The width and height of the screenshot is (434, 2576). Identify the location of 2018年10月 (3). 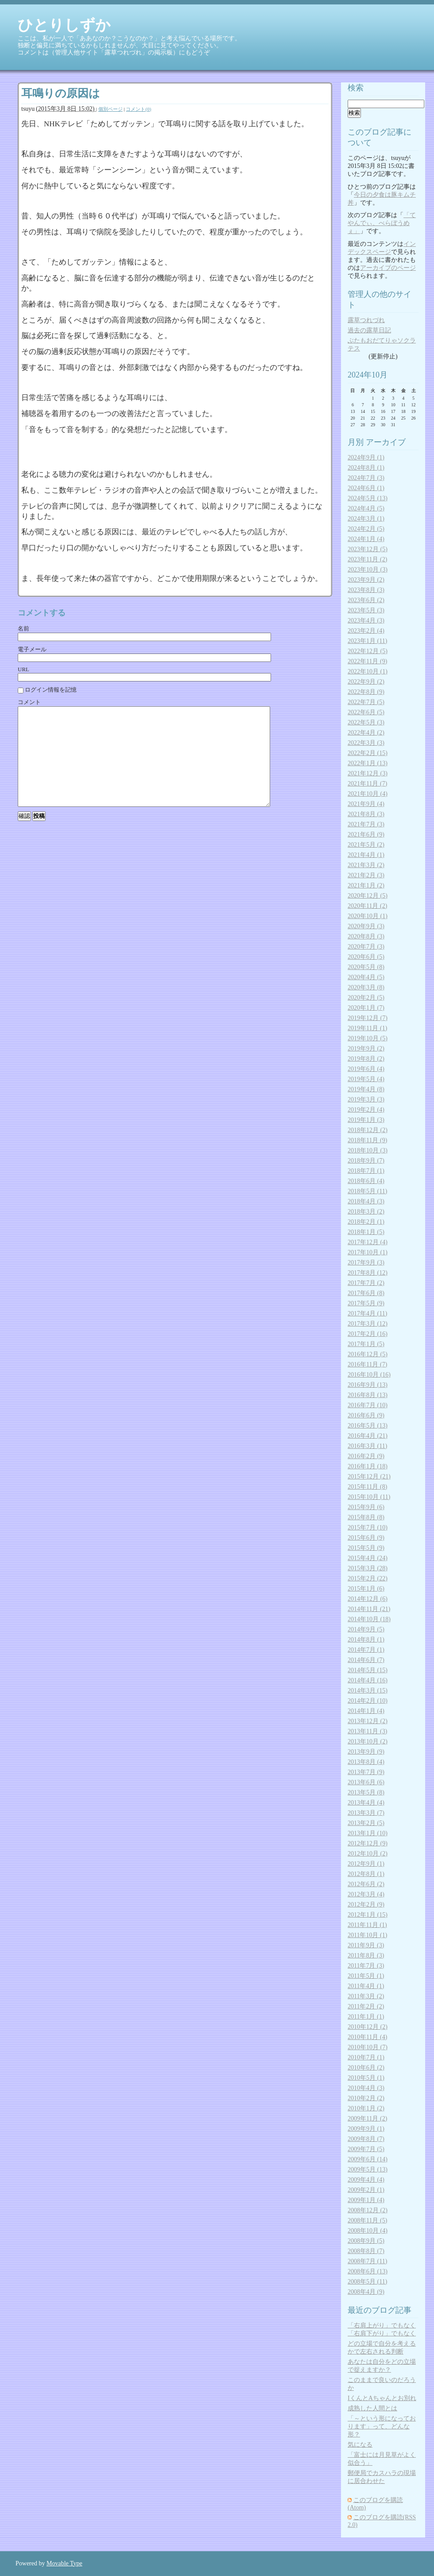
(368, 1150).